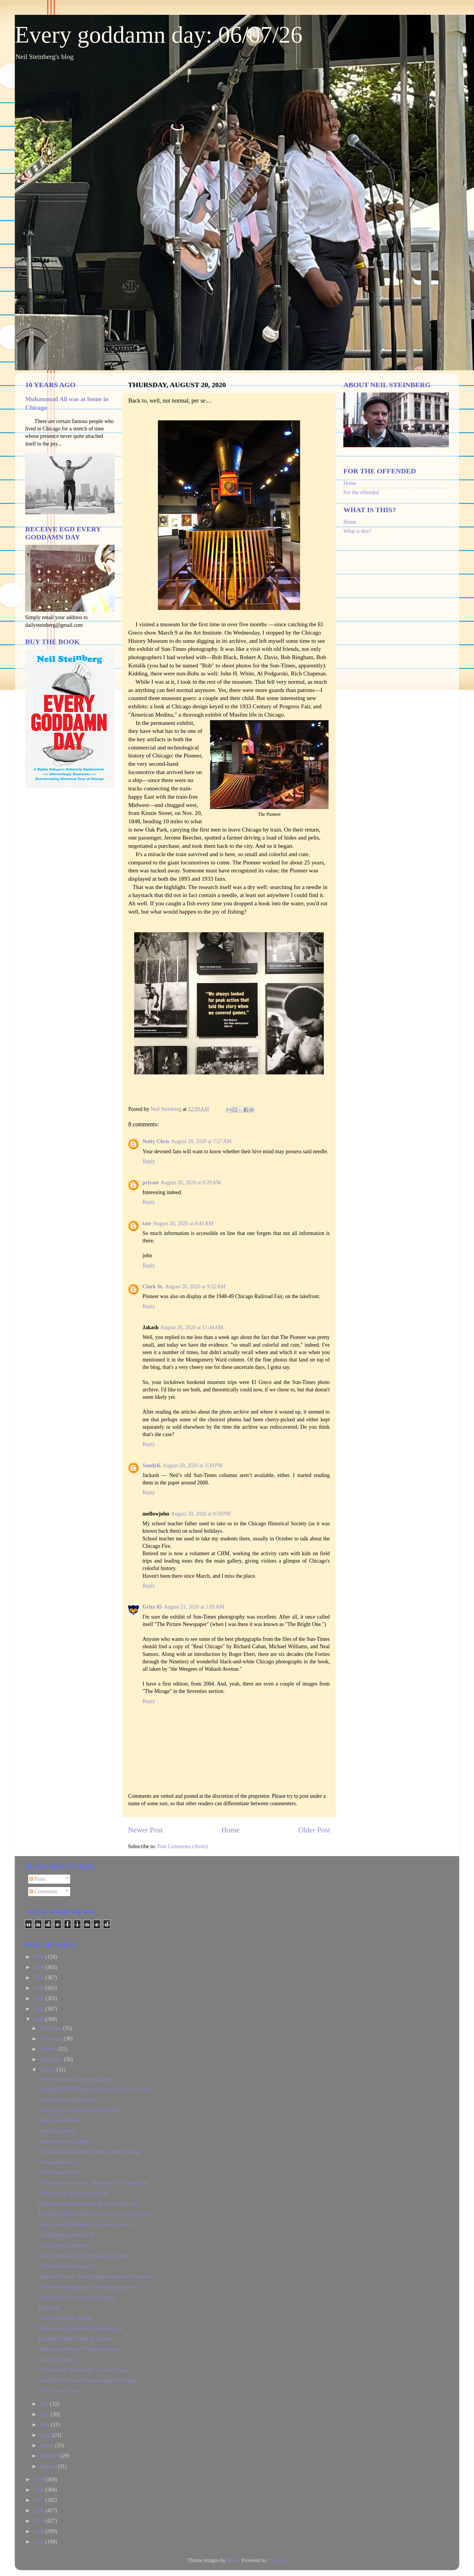 The image size is (474, 2576). I want to click on August 20, 2020 at 8:41 AM, so click(183, 1223).